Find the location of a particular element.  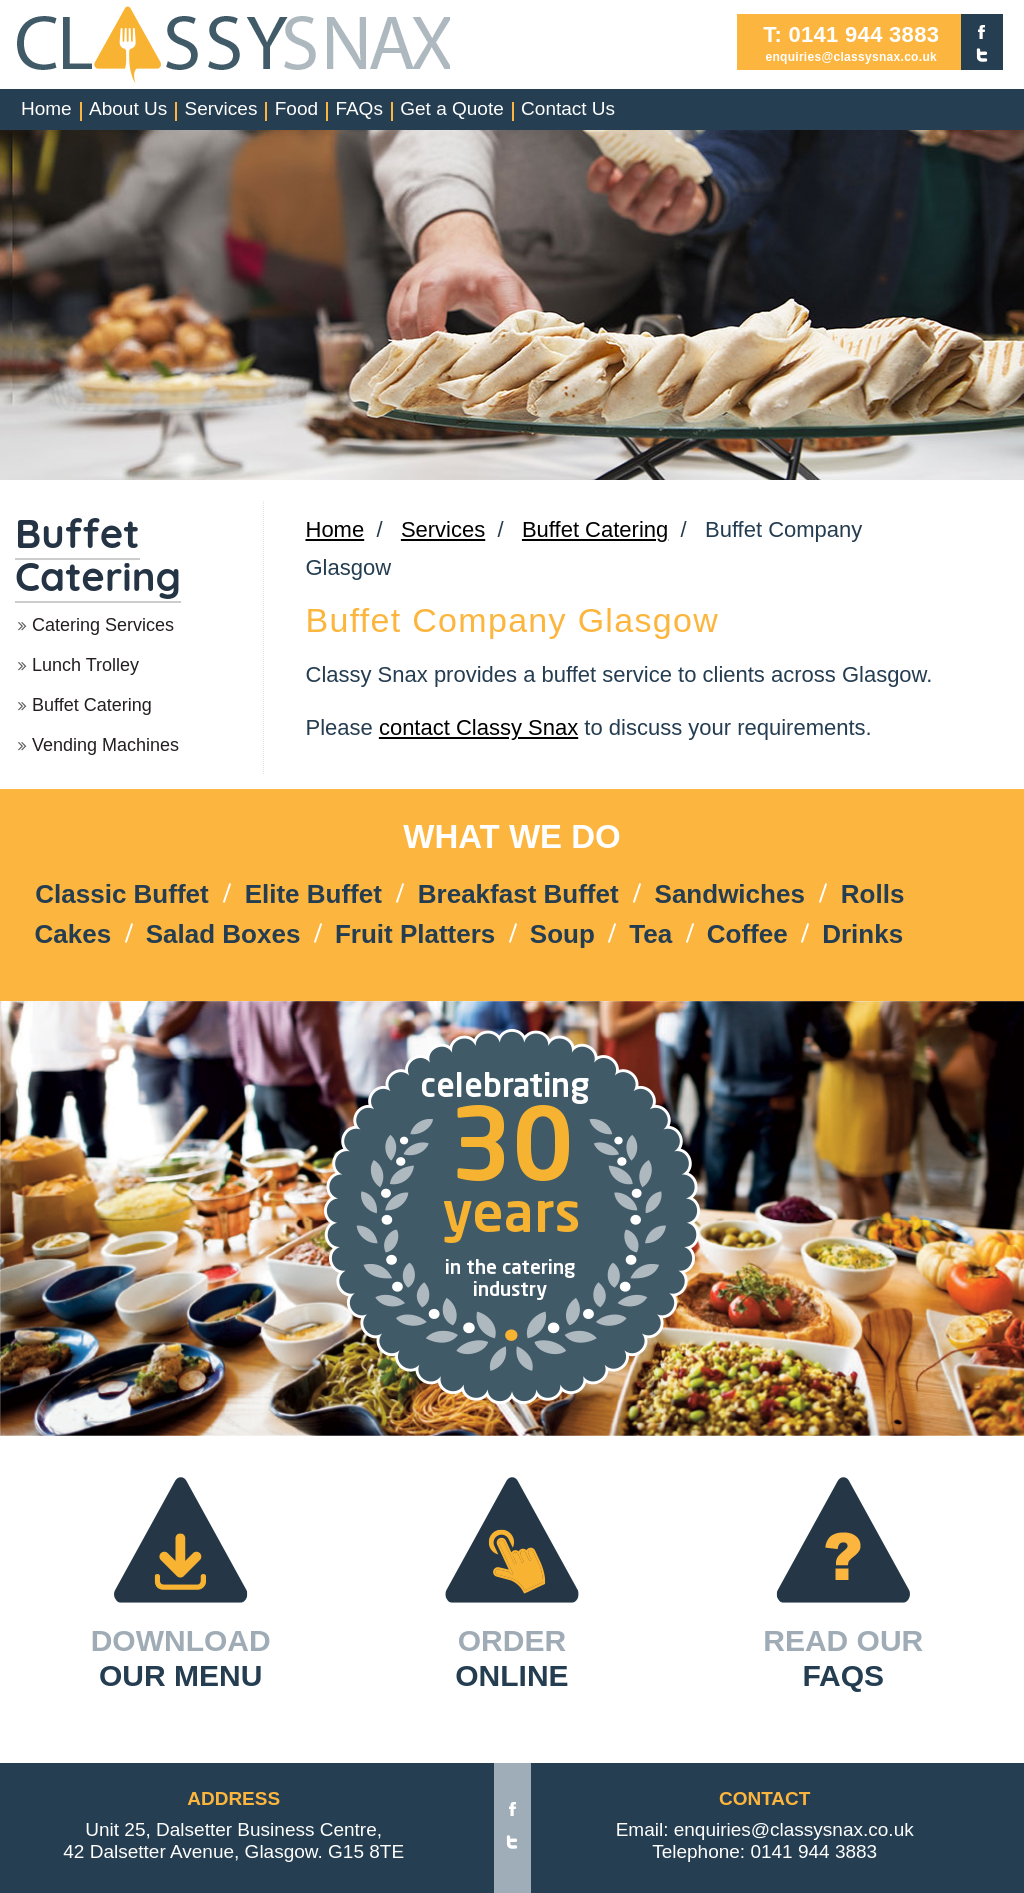

FAQs is located at coordinates (359, 108).